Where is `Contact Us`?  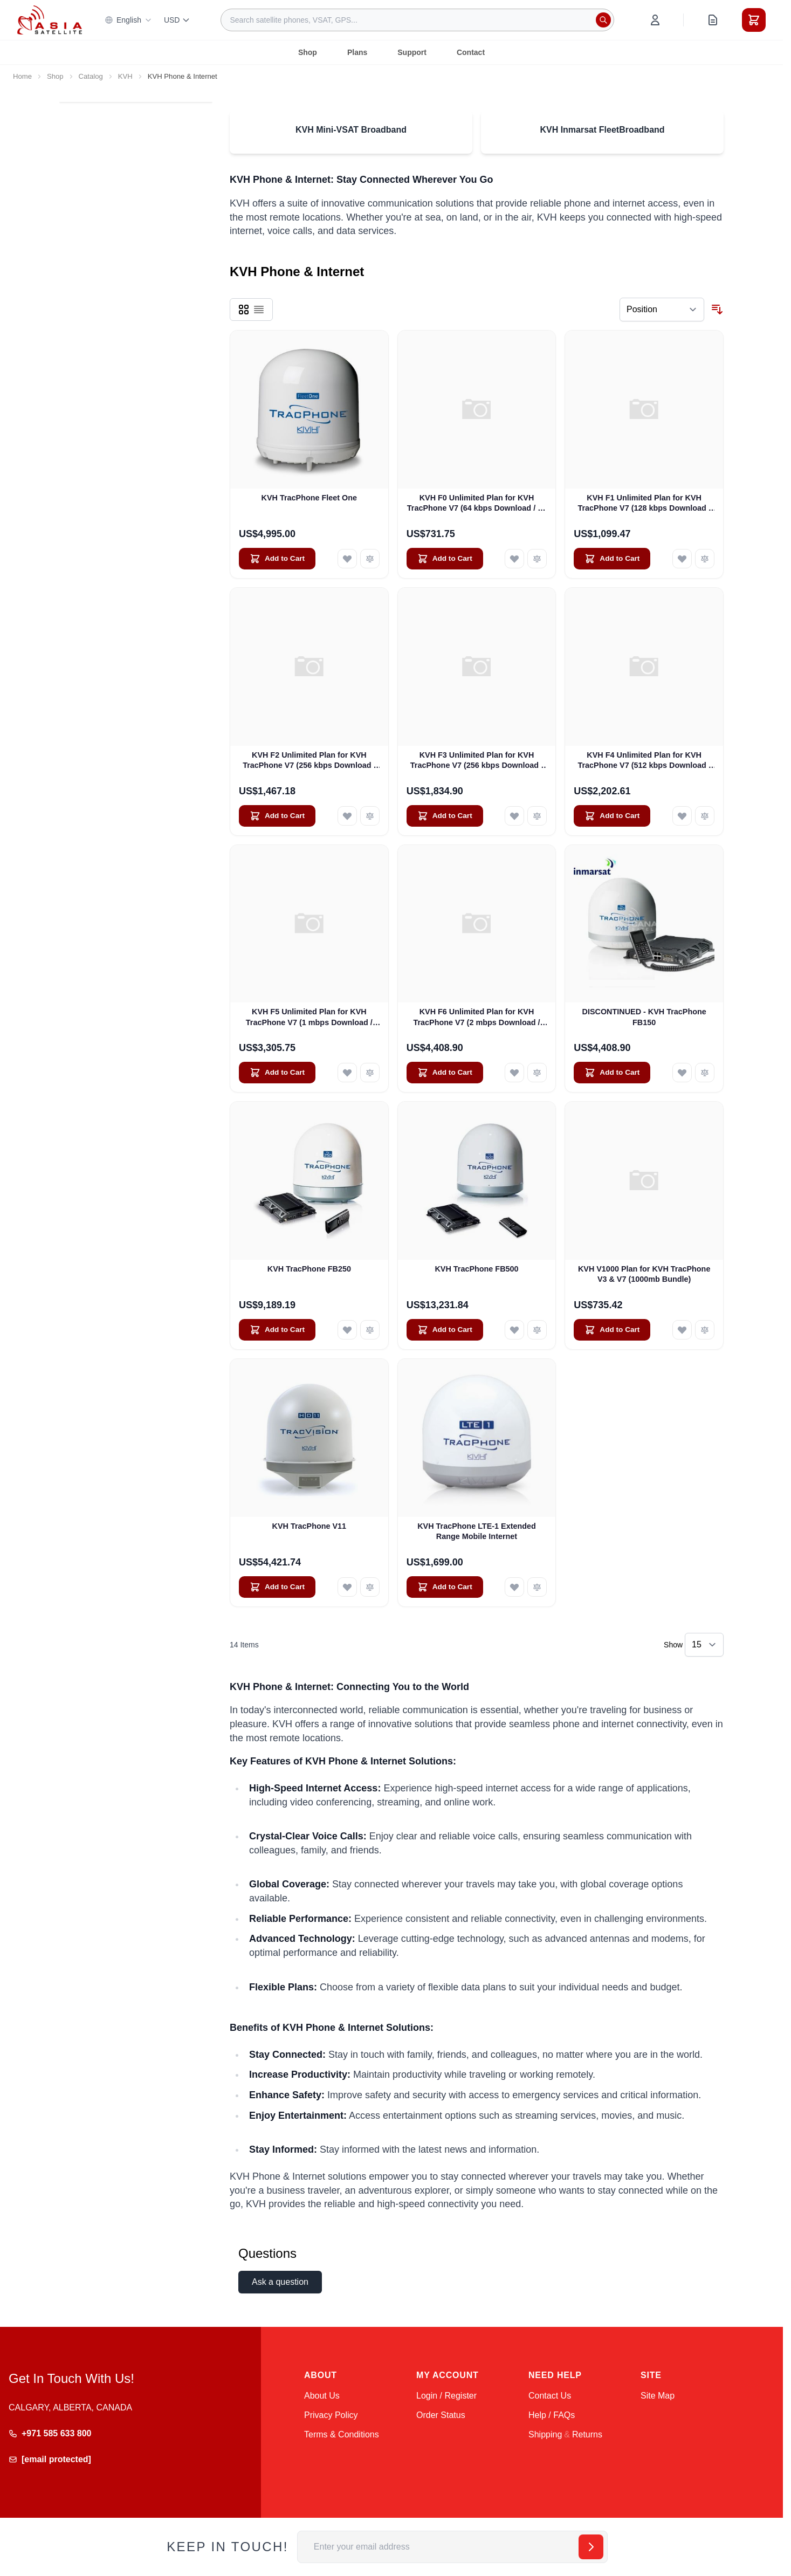 Contact Us is located at coordinates (549, 2395).